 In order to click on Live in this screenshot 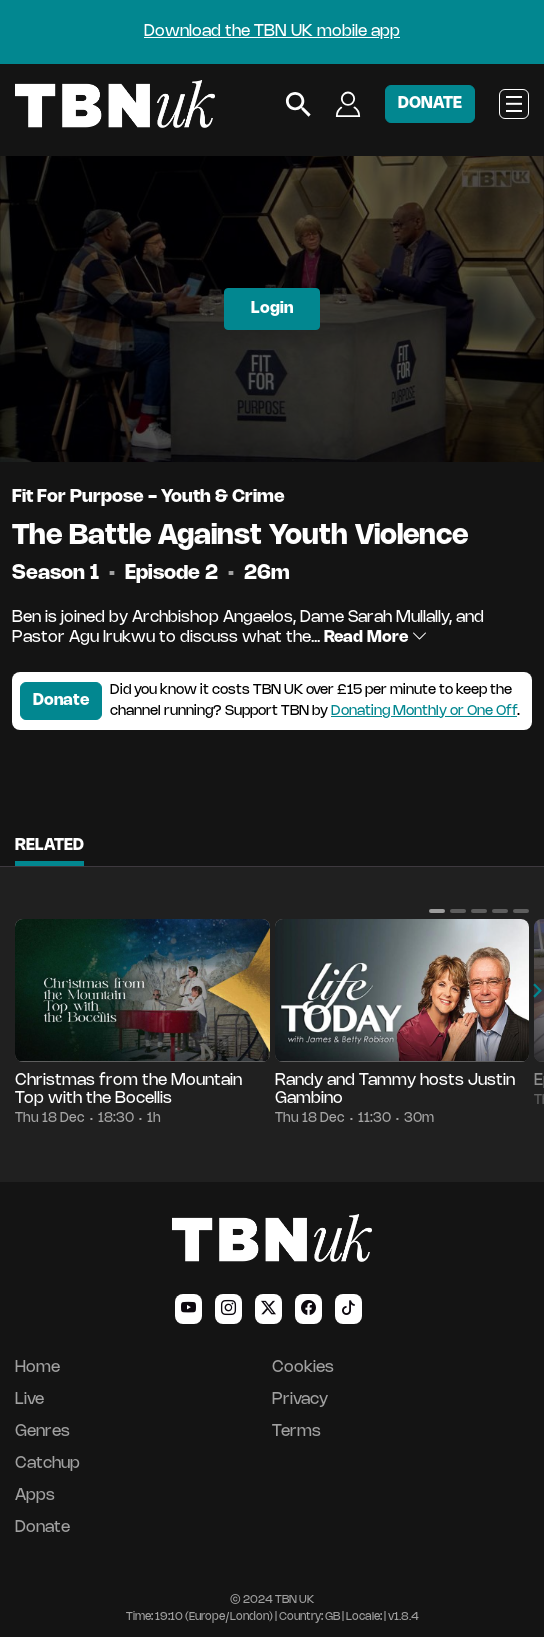, I will do `click(29, 1399)`.